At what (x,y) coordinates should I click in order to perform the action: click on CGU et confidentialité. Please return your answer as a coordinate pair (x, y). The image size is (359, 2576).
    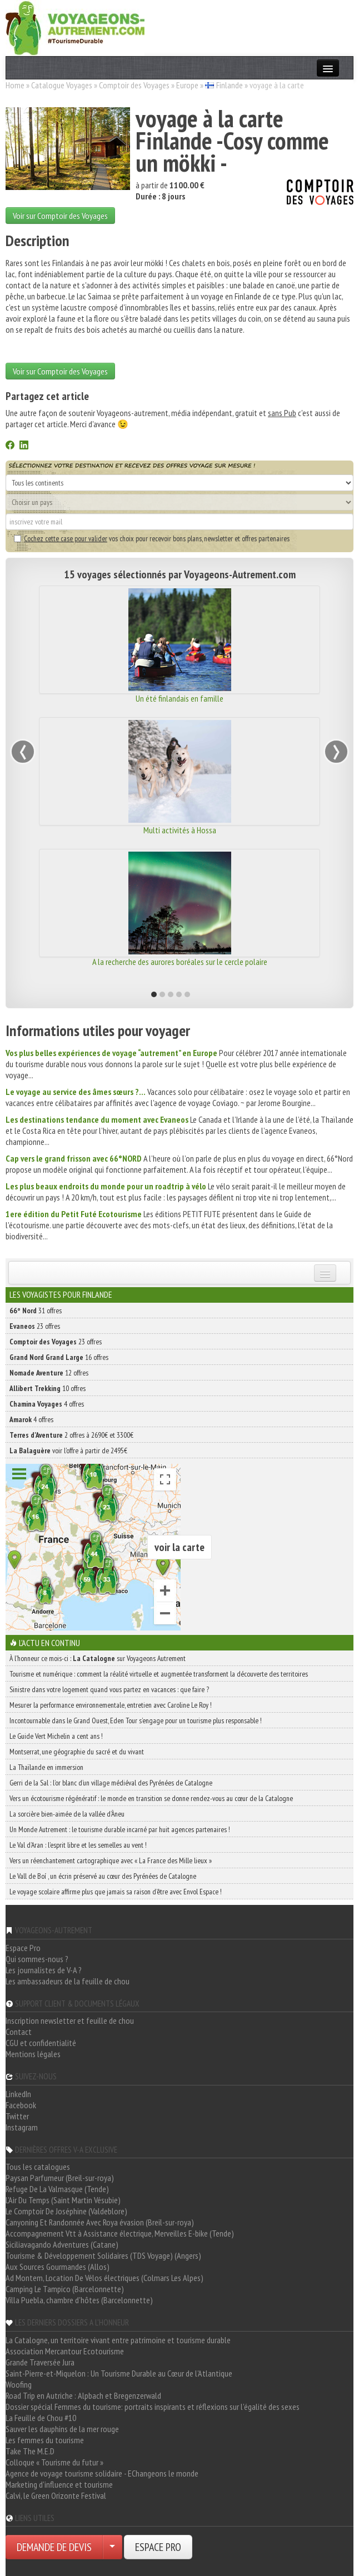
    Looking at the image, I should click on (41, 2042).